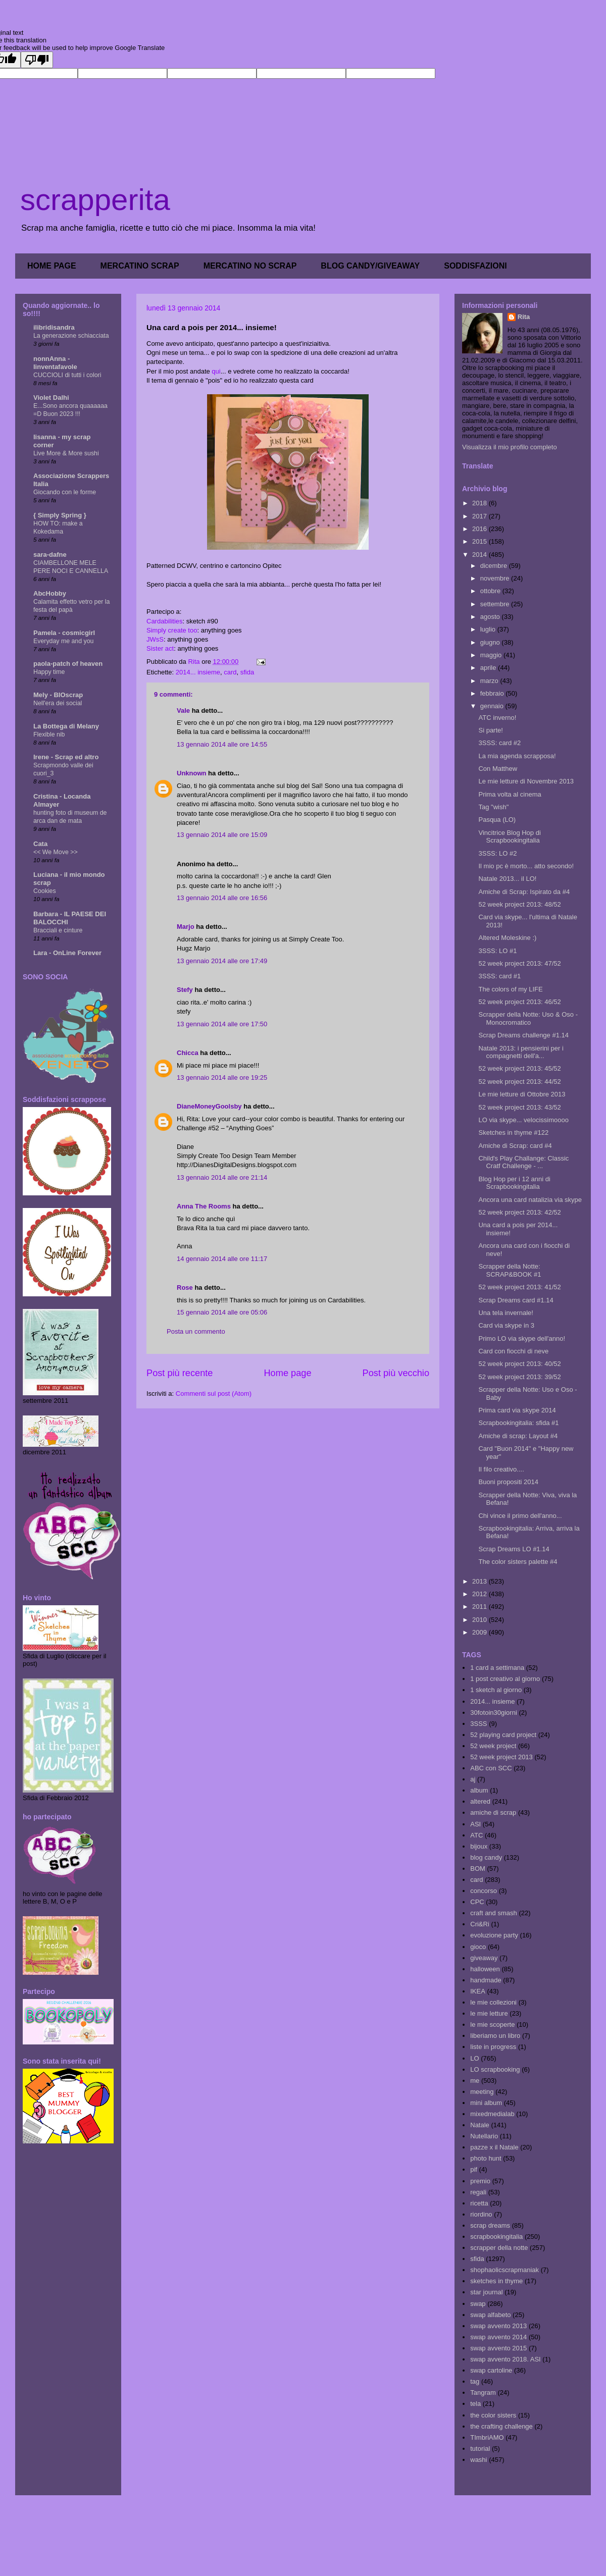 The width and height of the screenshot is (606, 2576). What do you see at coordinates (519, 1287) in the screenshot?
I see `52 week project 2013: 41/52` at bounding box center [519, 1287].